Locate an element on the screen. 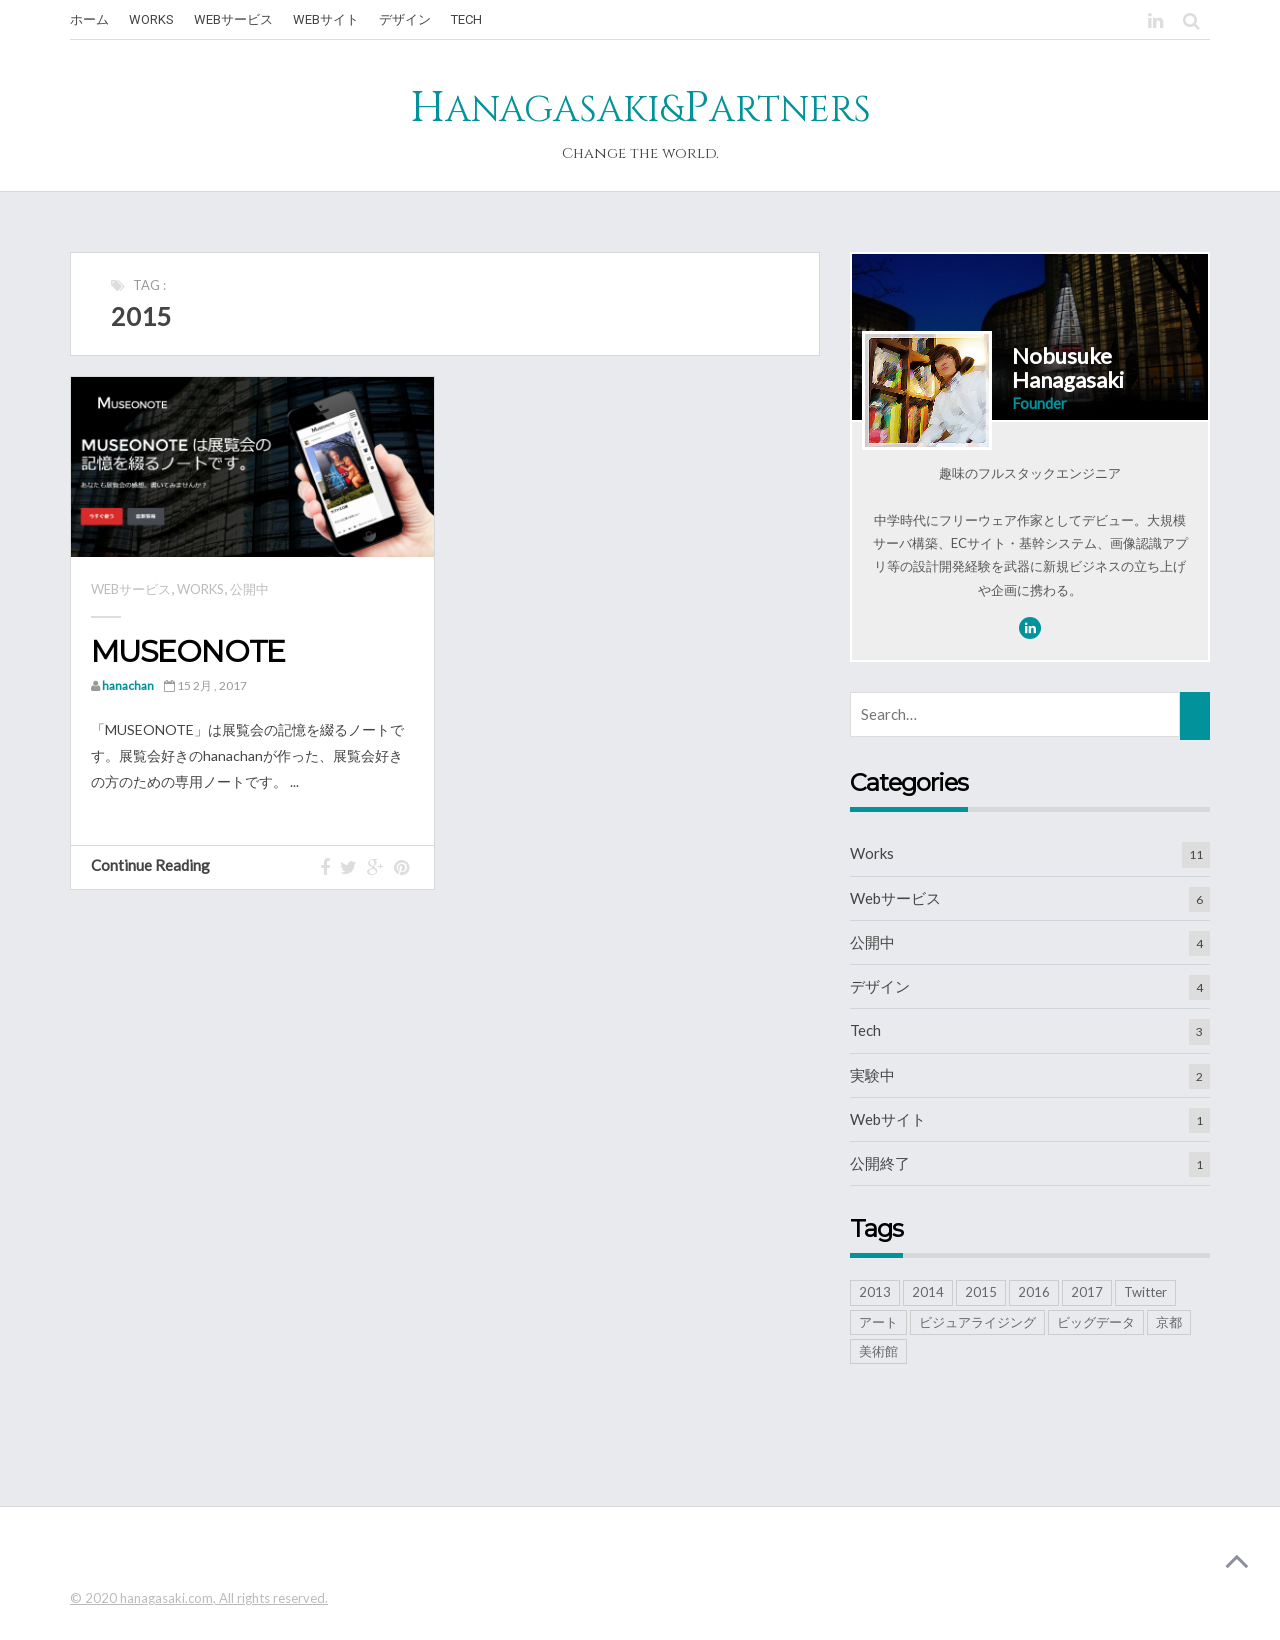  ビッグデータ [ビッグデータ (6個の項目)] is located at coordinates (1096, 1322).